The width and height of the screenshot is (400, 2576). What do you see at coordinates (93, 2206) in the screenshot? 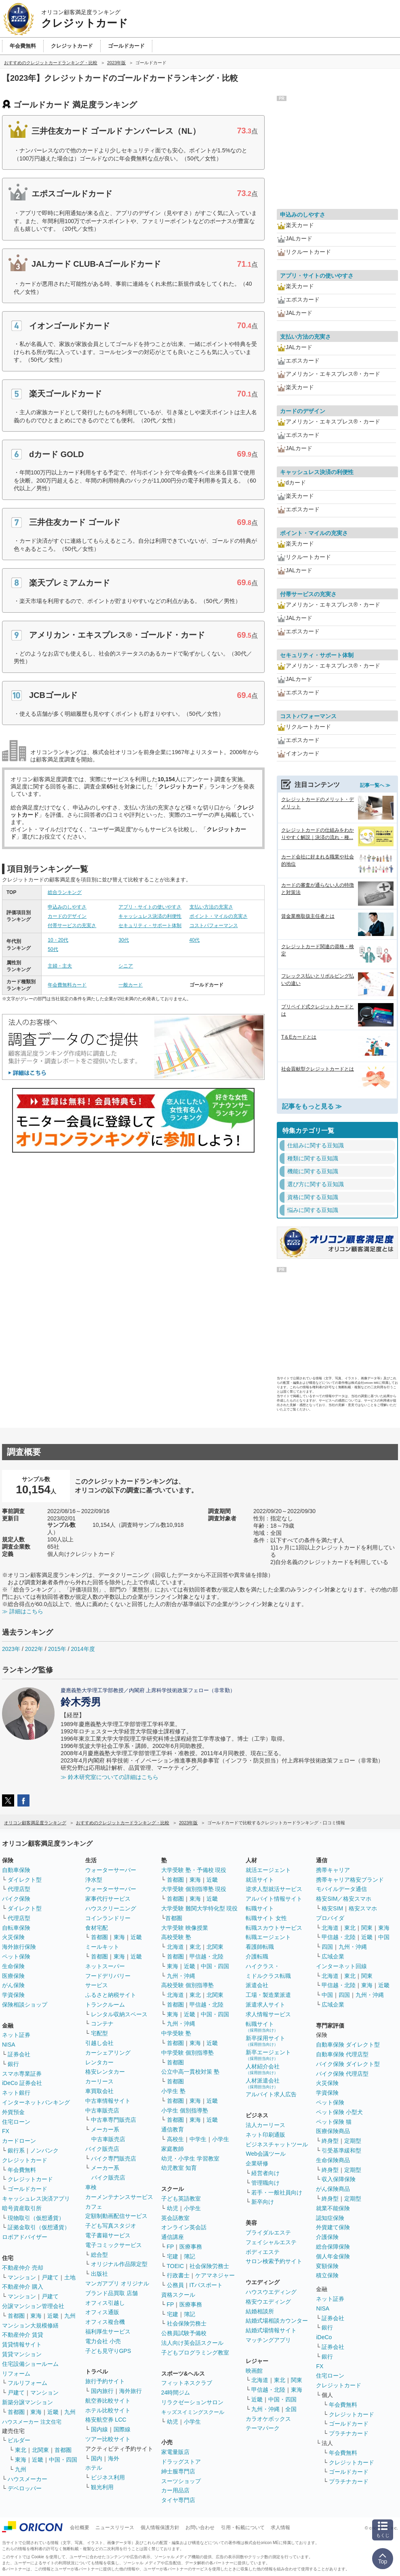
I see `カフェ` at bounding box center [93, 2206].